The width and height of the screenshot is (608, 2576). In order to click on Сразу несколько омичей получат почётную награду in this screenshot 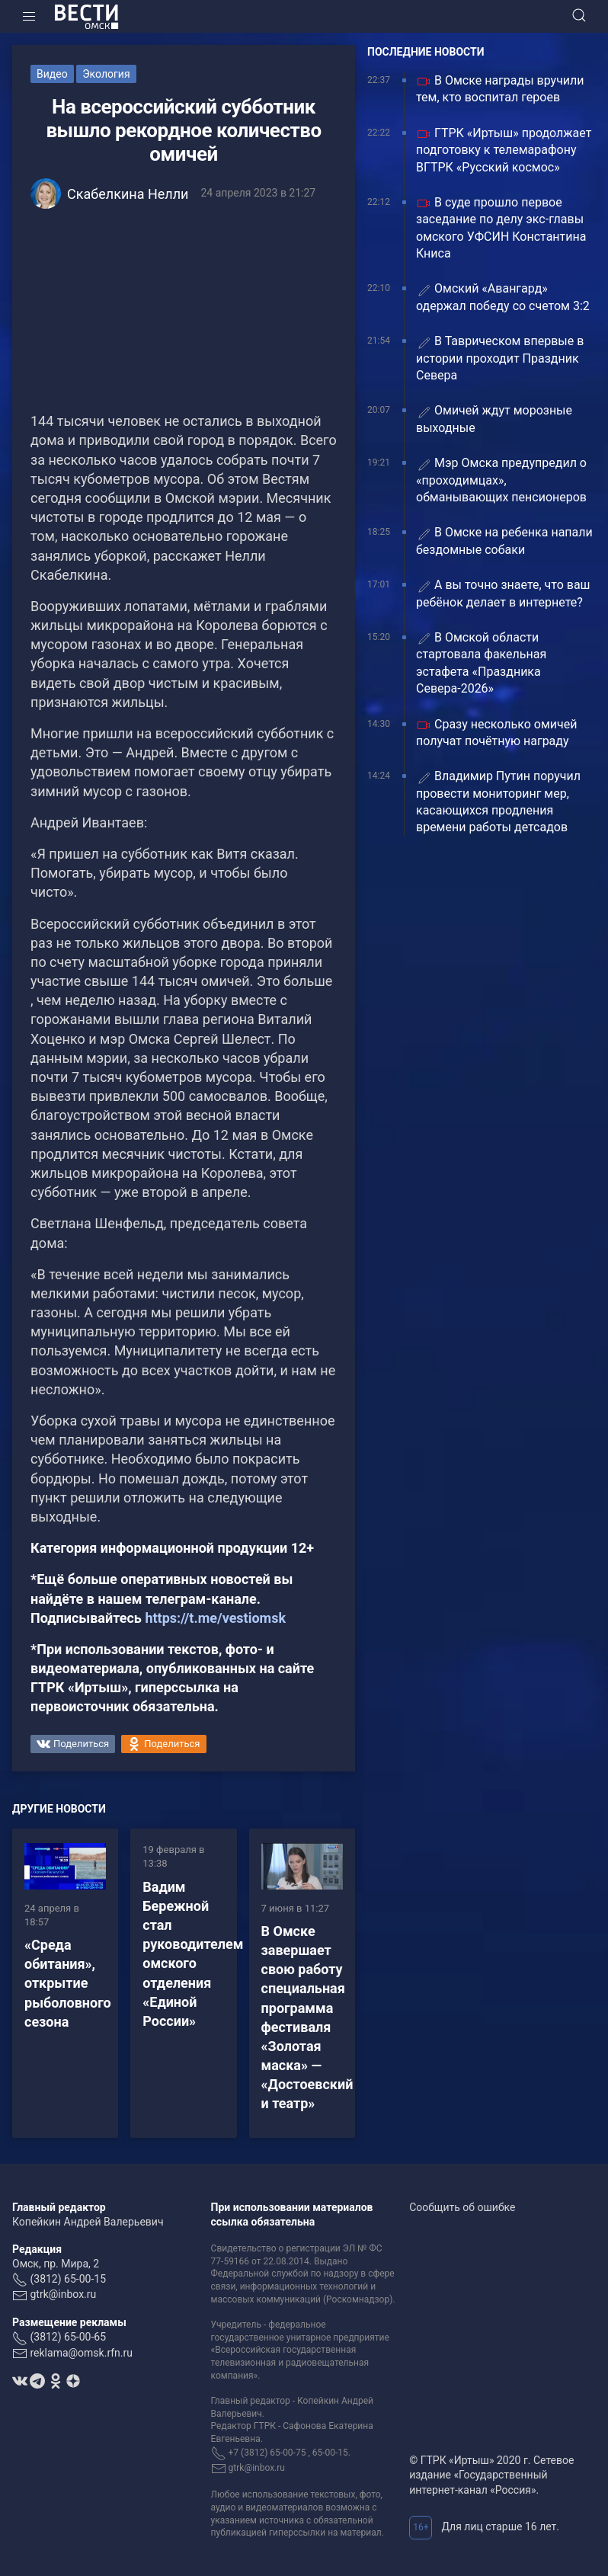, I will do `click(497, 732)`.